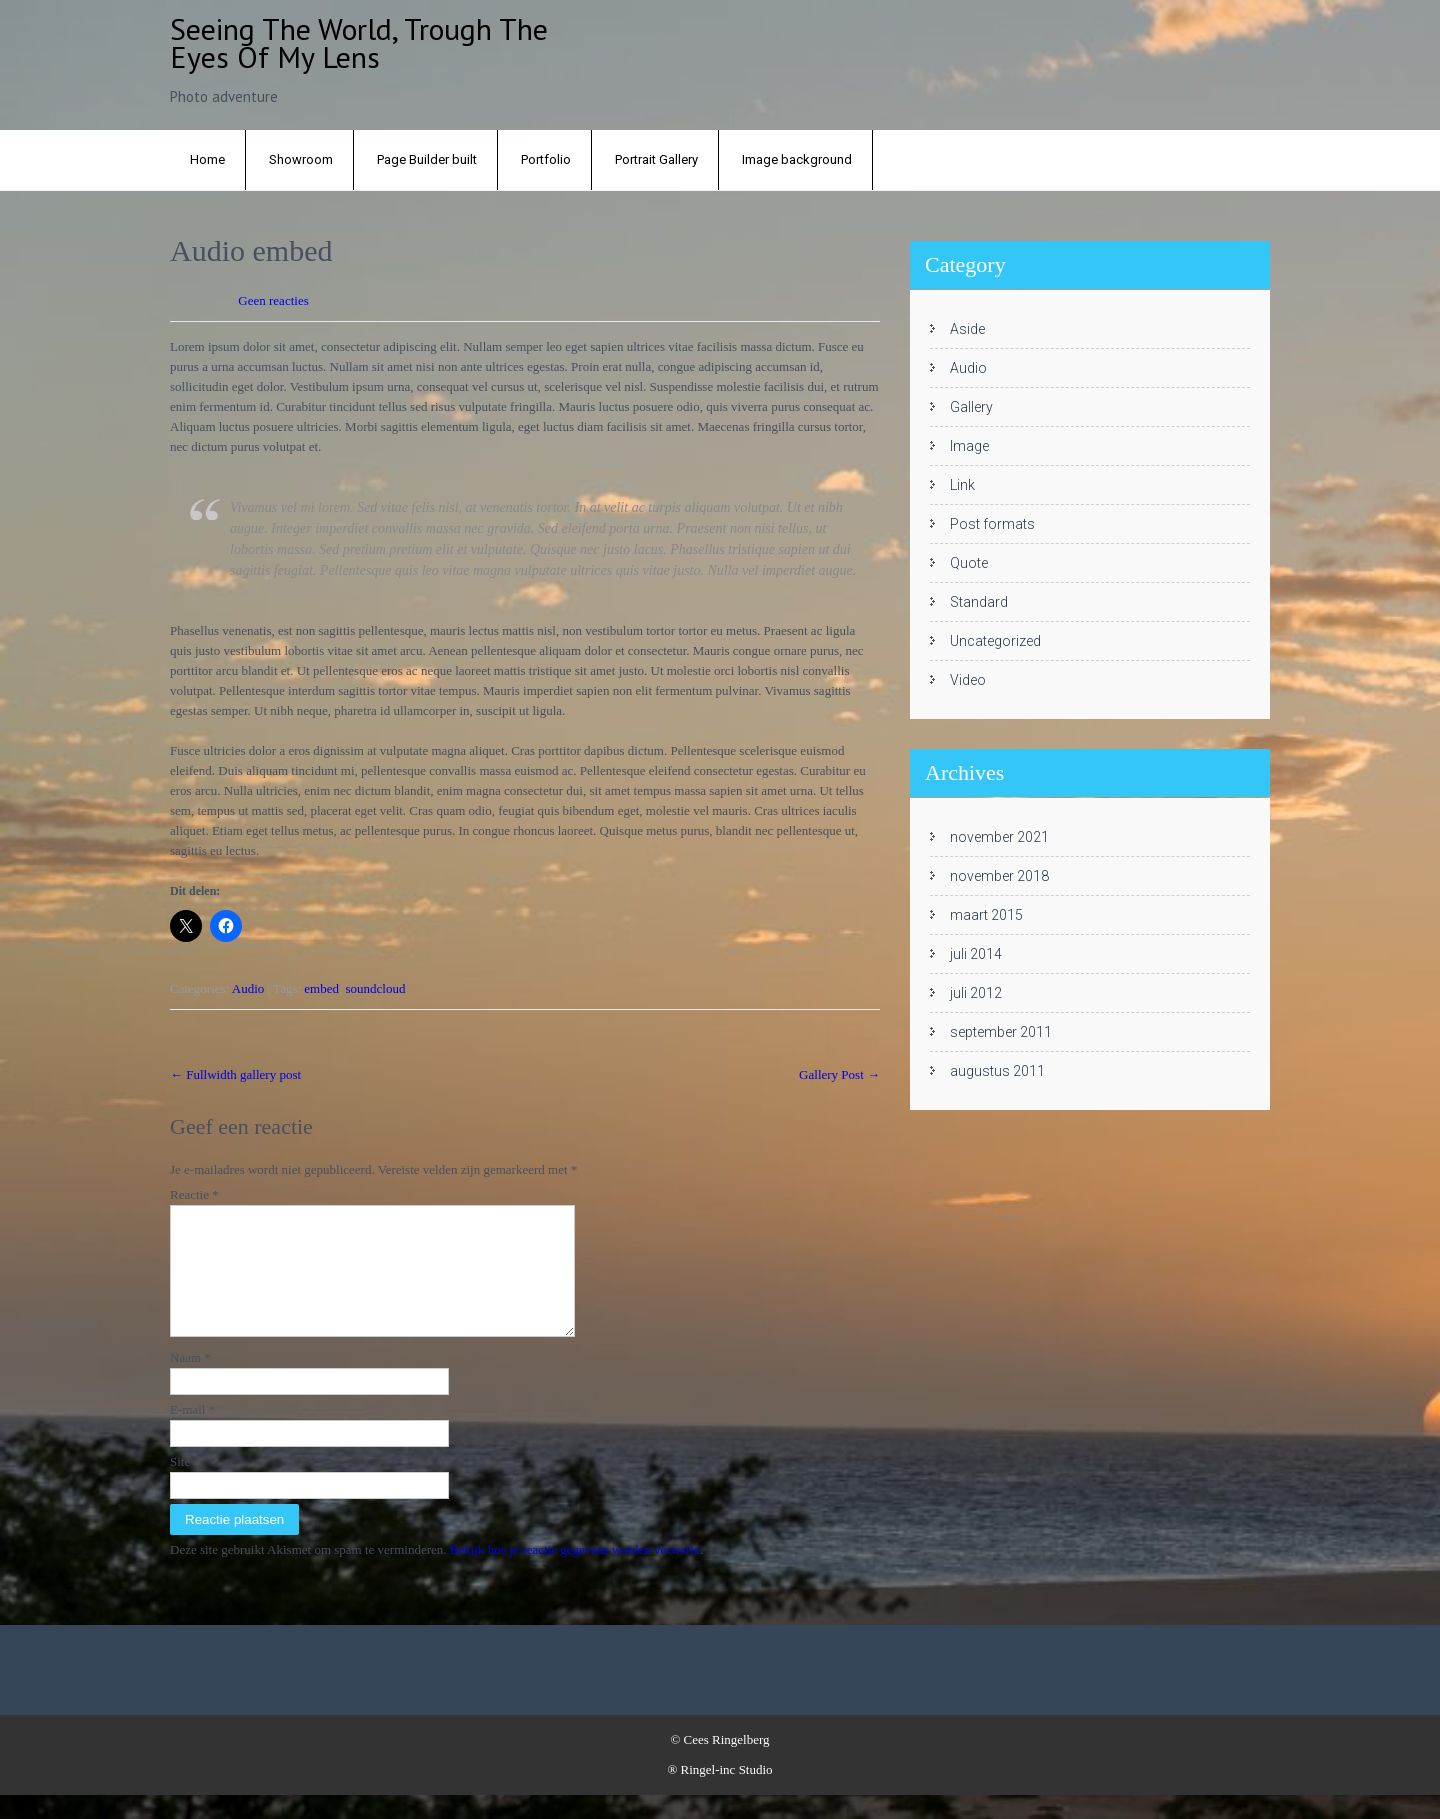 The height and width of the screenshot is (1819, 1440). Describe the element at coordinates (656, 159) in the screenshot. I see `Portrait Gallery` at that location.